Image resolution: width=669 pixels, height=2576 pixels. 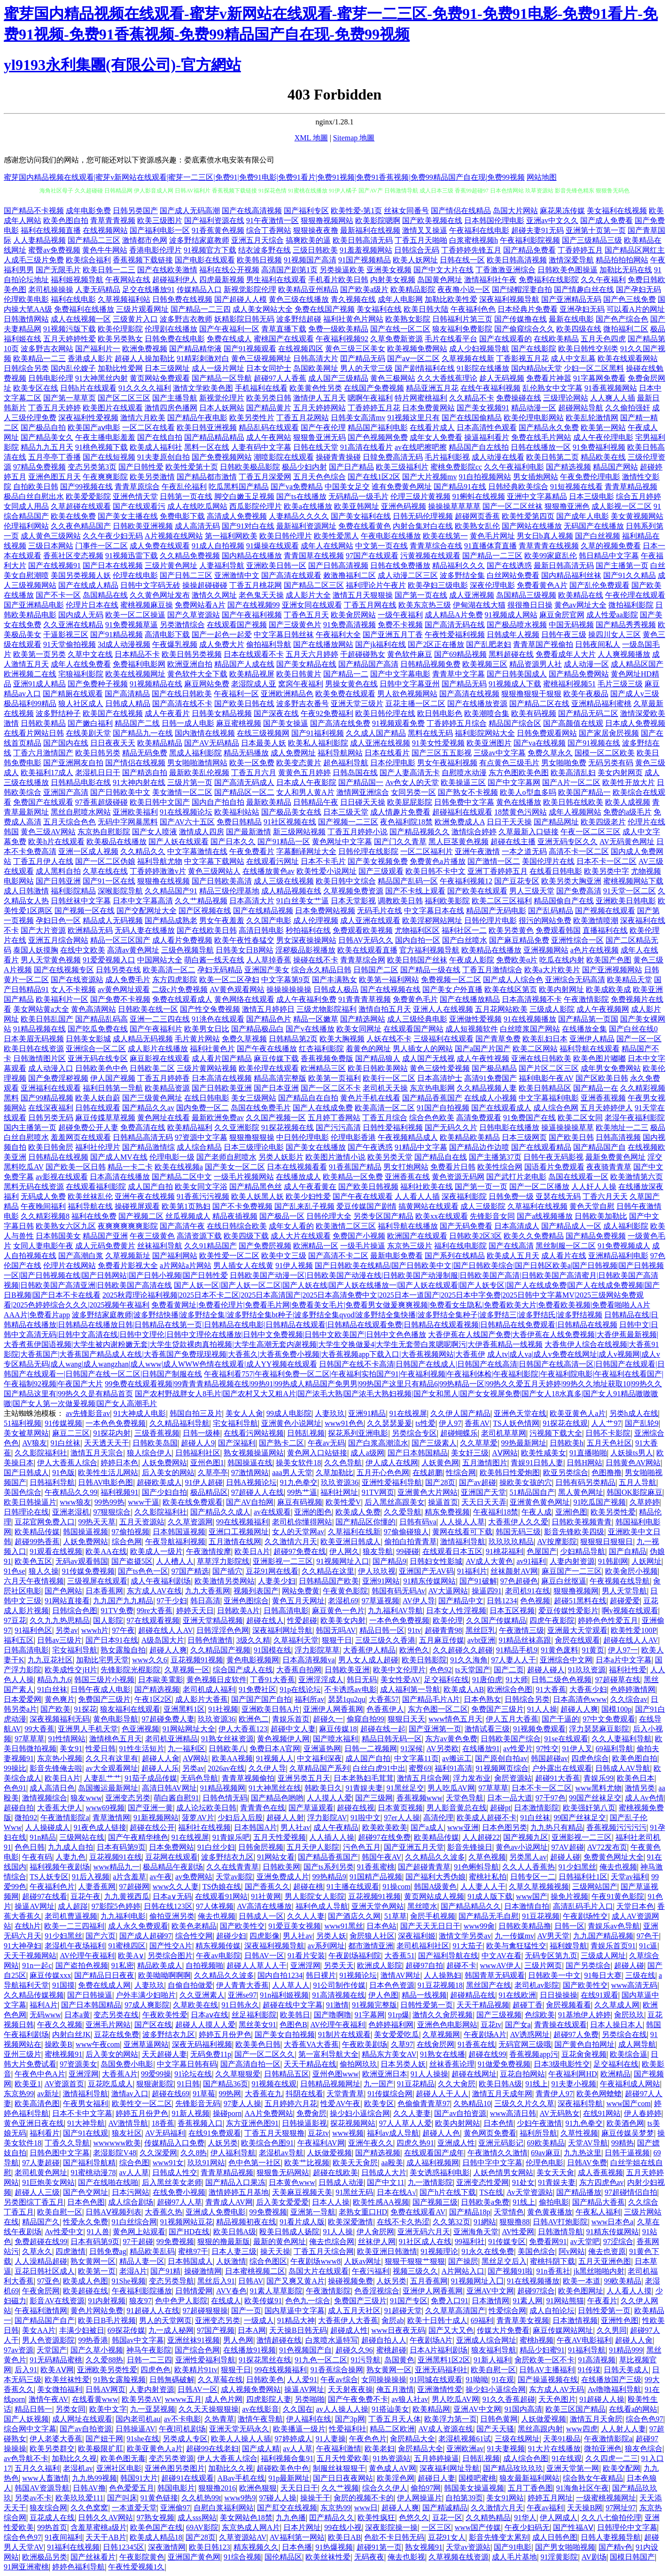 I want to click on 超碰爱爱, so click(x=625, y=1601).